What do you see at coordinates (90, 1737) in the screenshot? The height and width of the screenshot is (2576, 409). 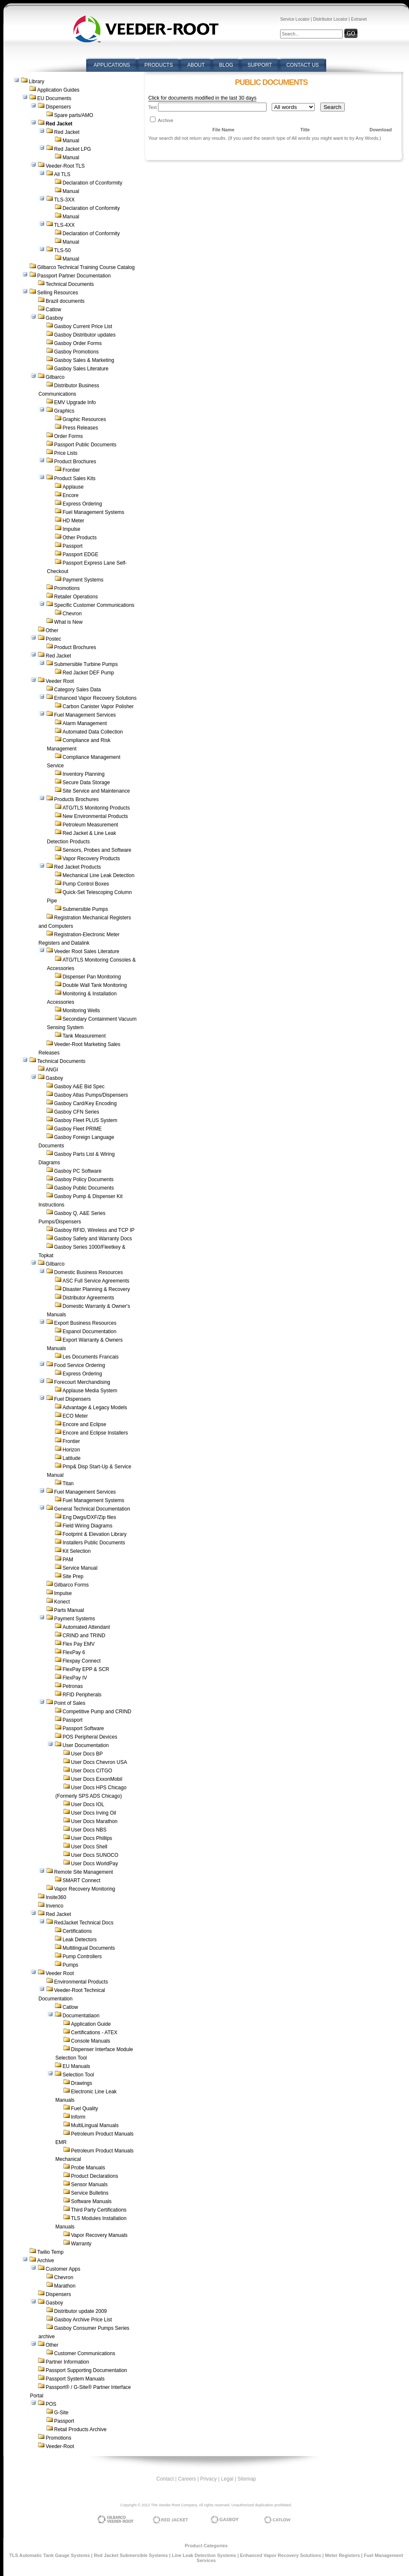 I see `POS Peripheral Devices` at bounding box center [90, 1737].